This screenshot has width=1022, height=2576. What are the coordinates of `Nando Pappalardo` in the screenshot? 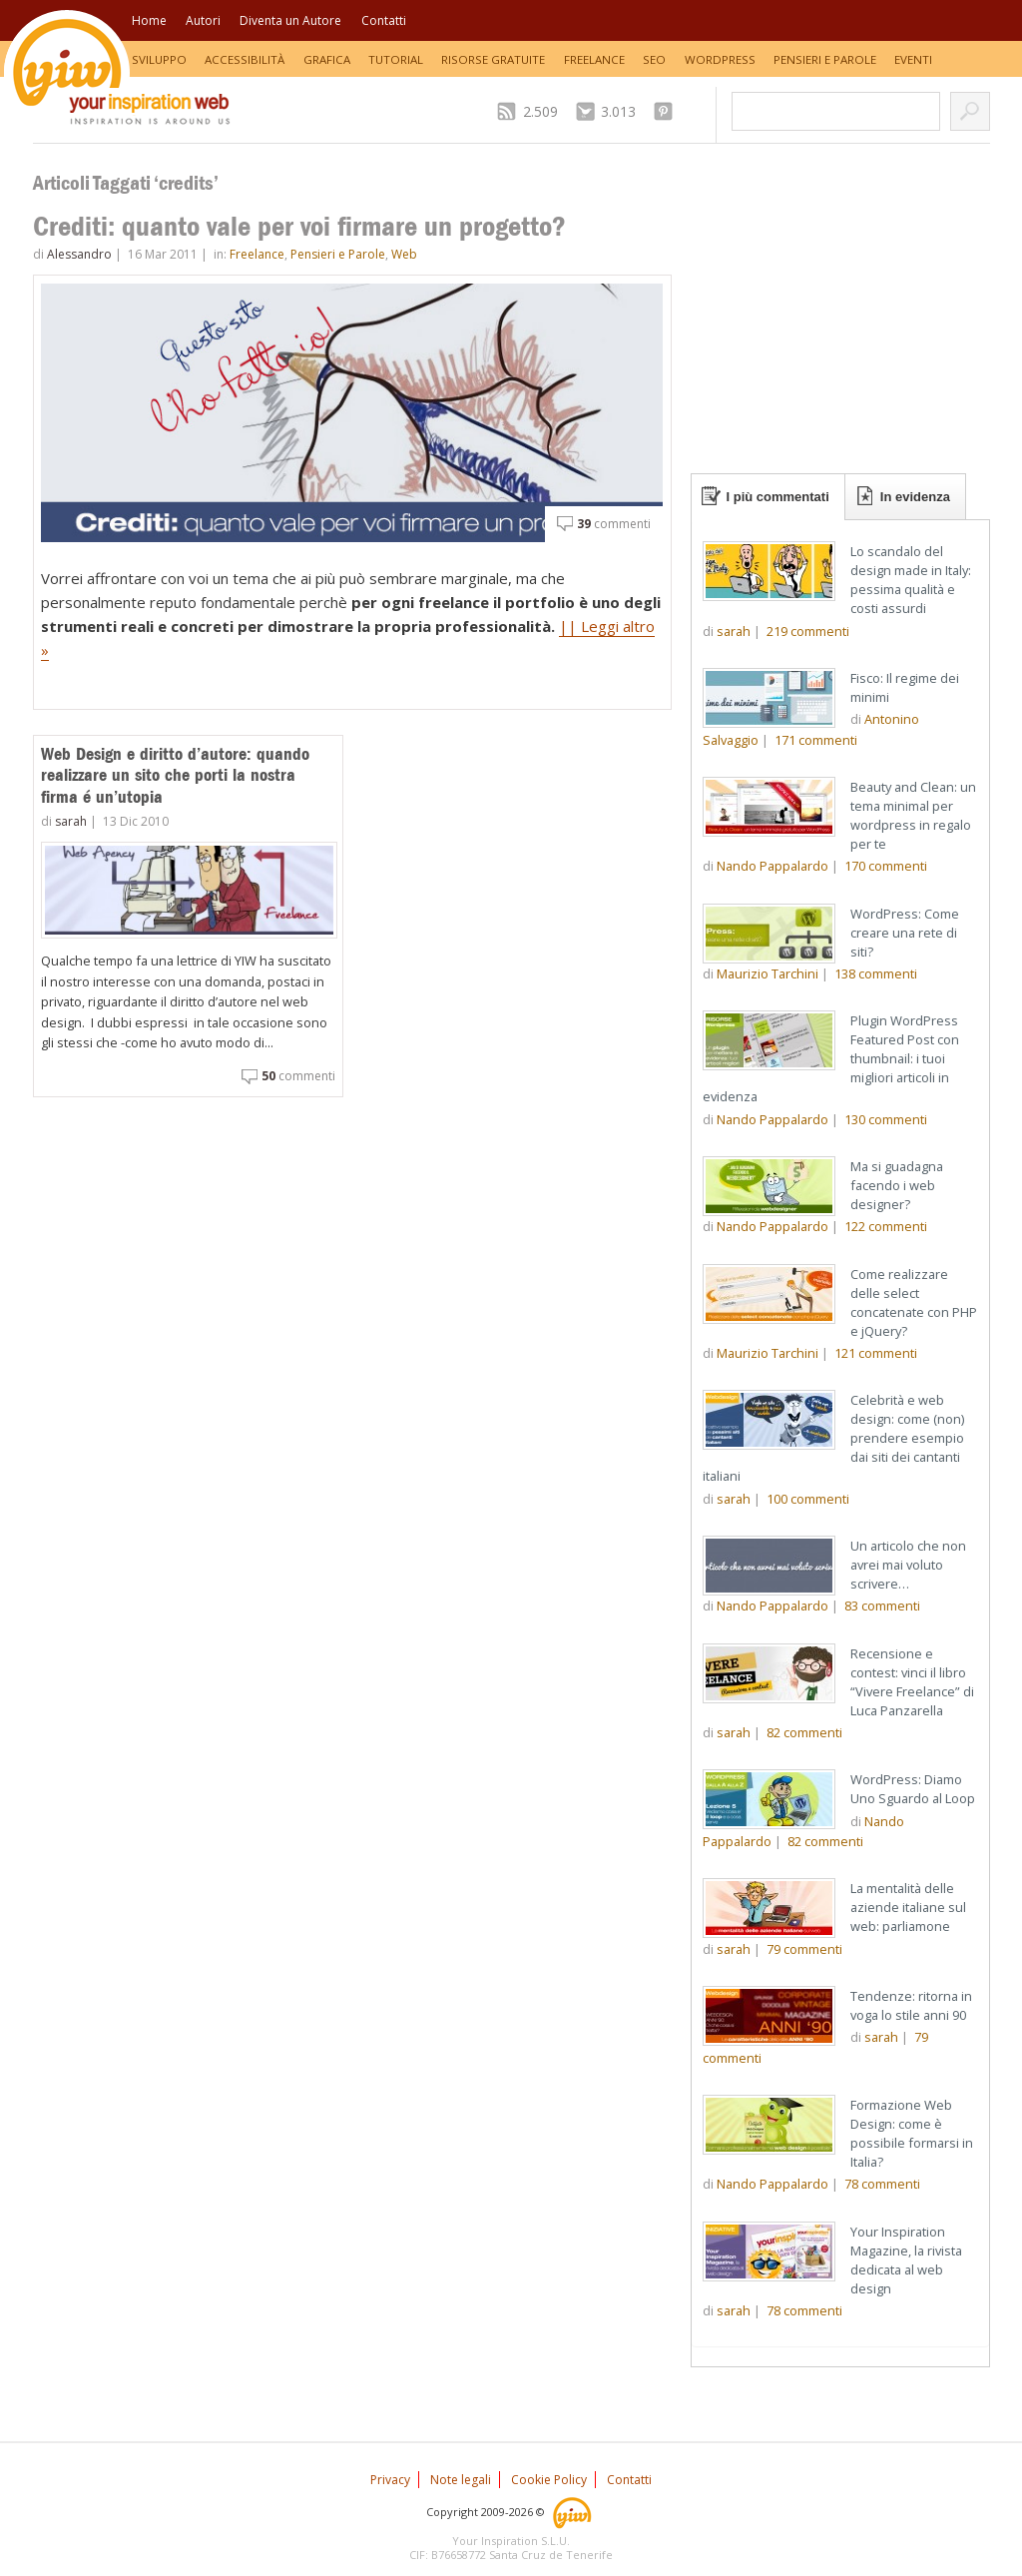 It's located at (772, 866).